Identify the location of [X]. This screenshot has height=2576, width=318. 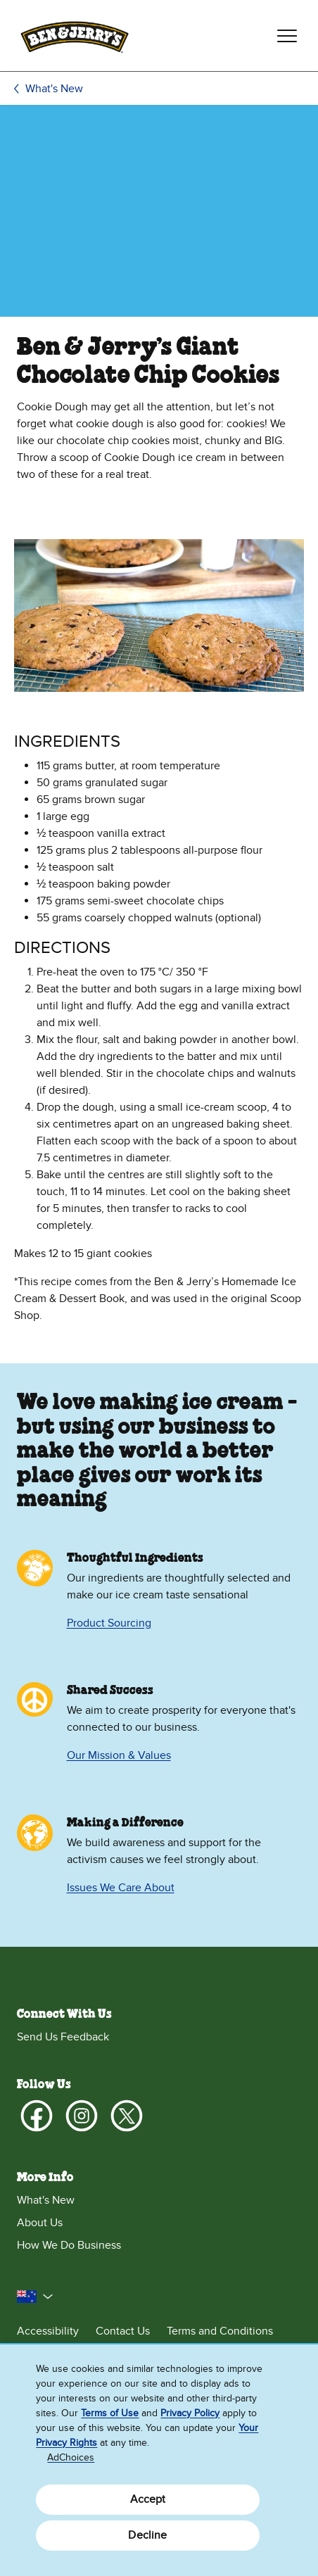
(126, 2115).